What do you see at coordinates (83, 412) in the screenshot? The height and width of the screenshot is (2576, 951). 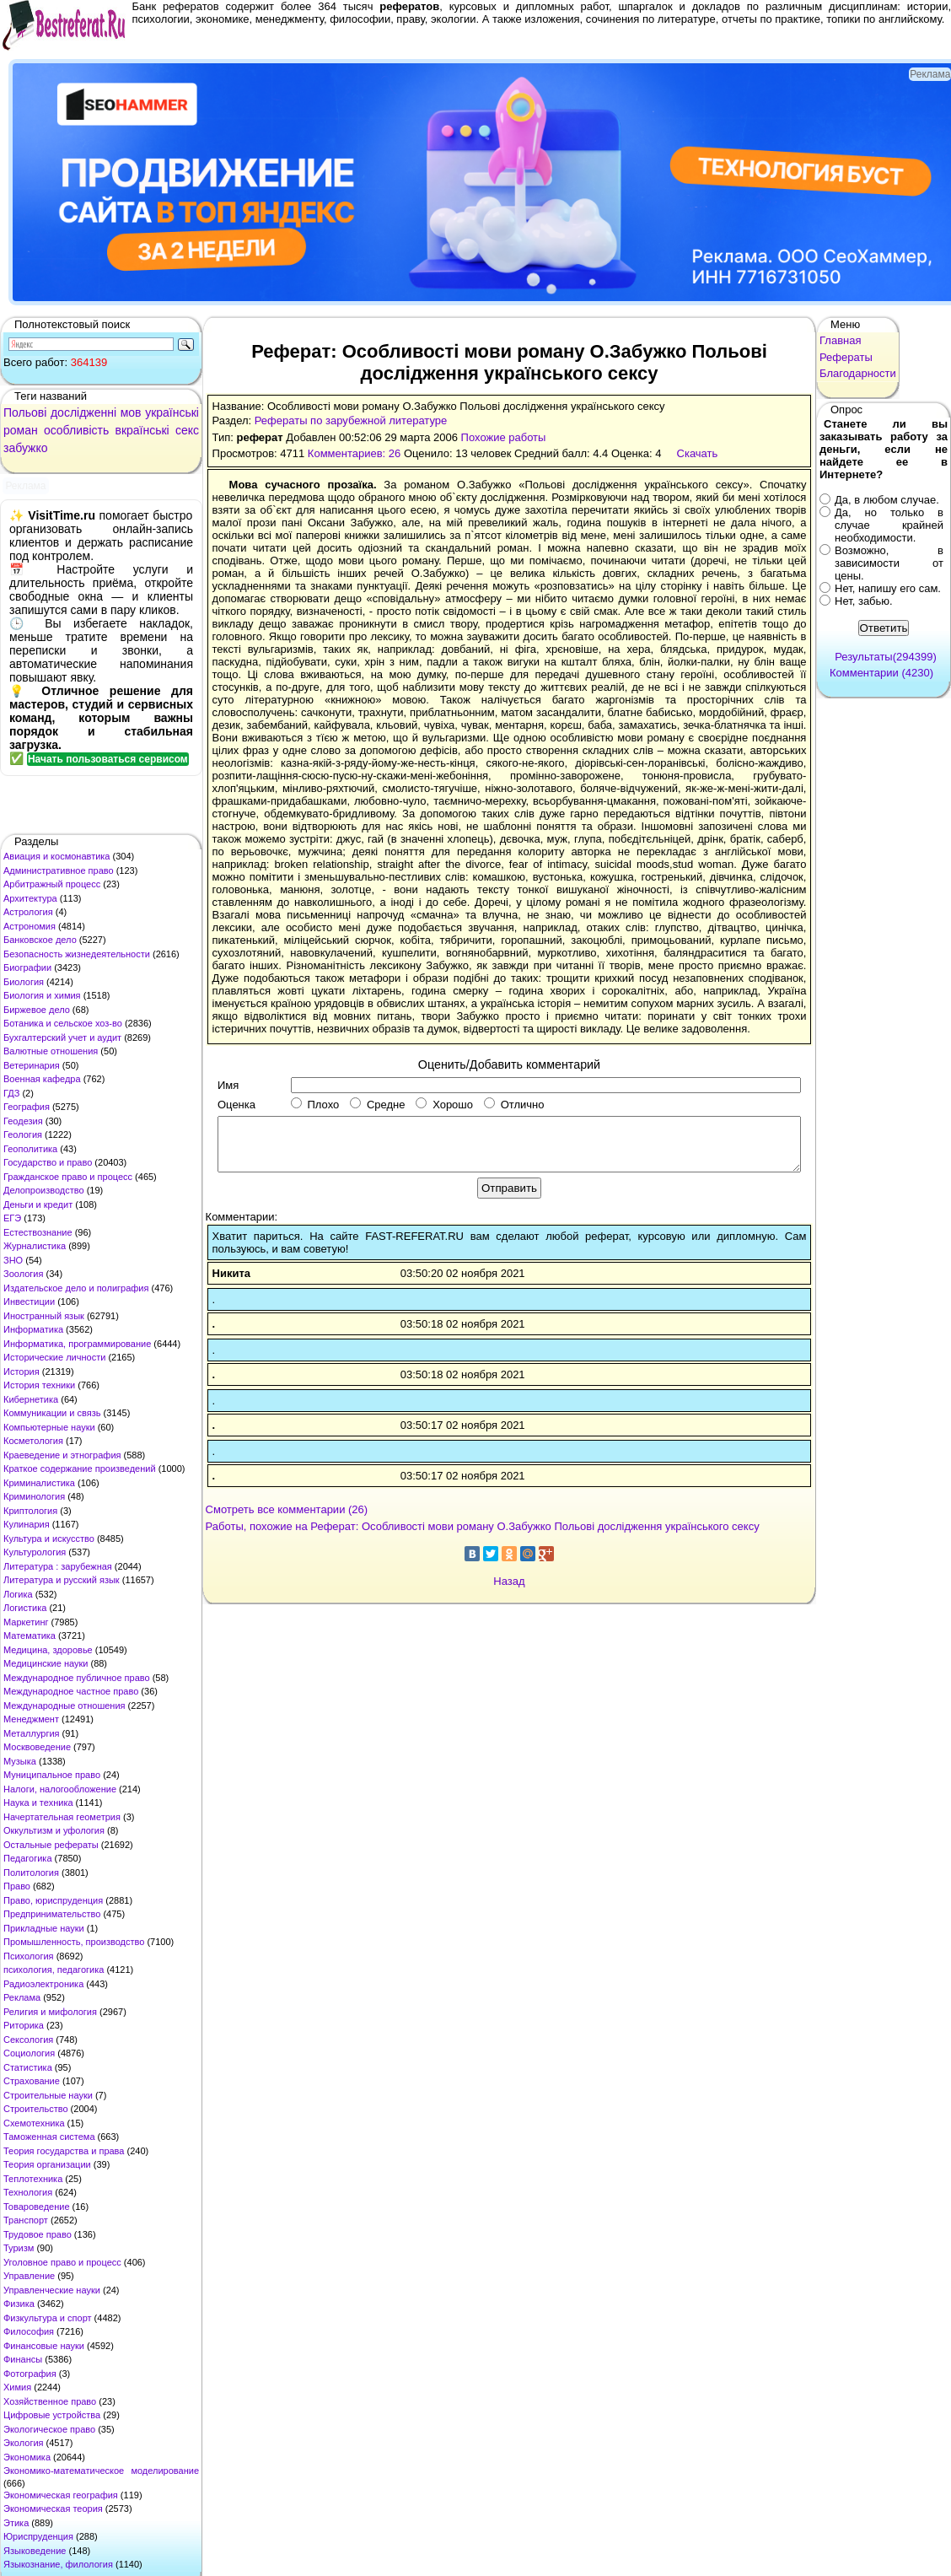 I see `дослідженні` at bounding box center [83, 412].